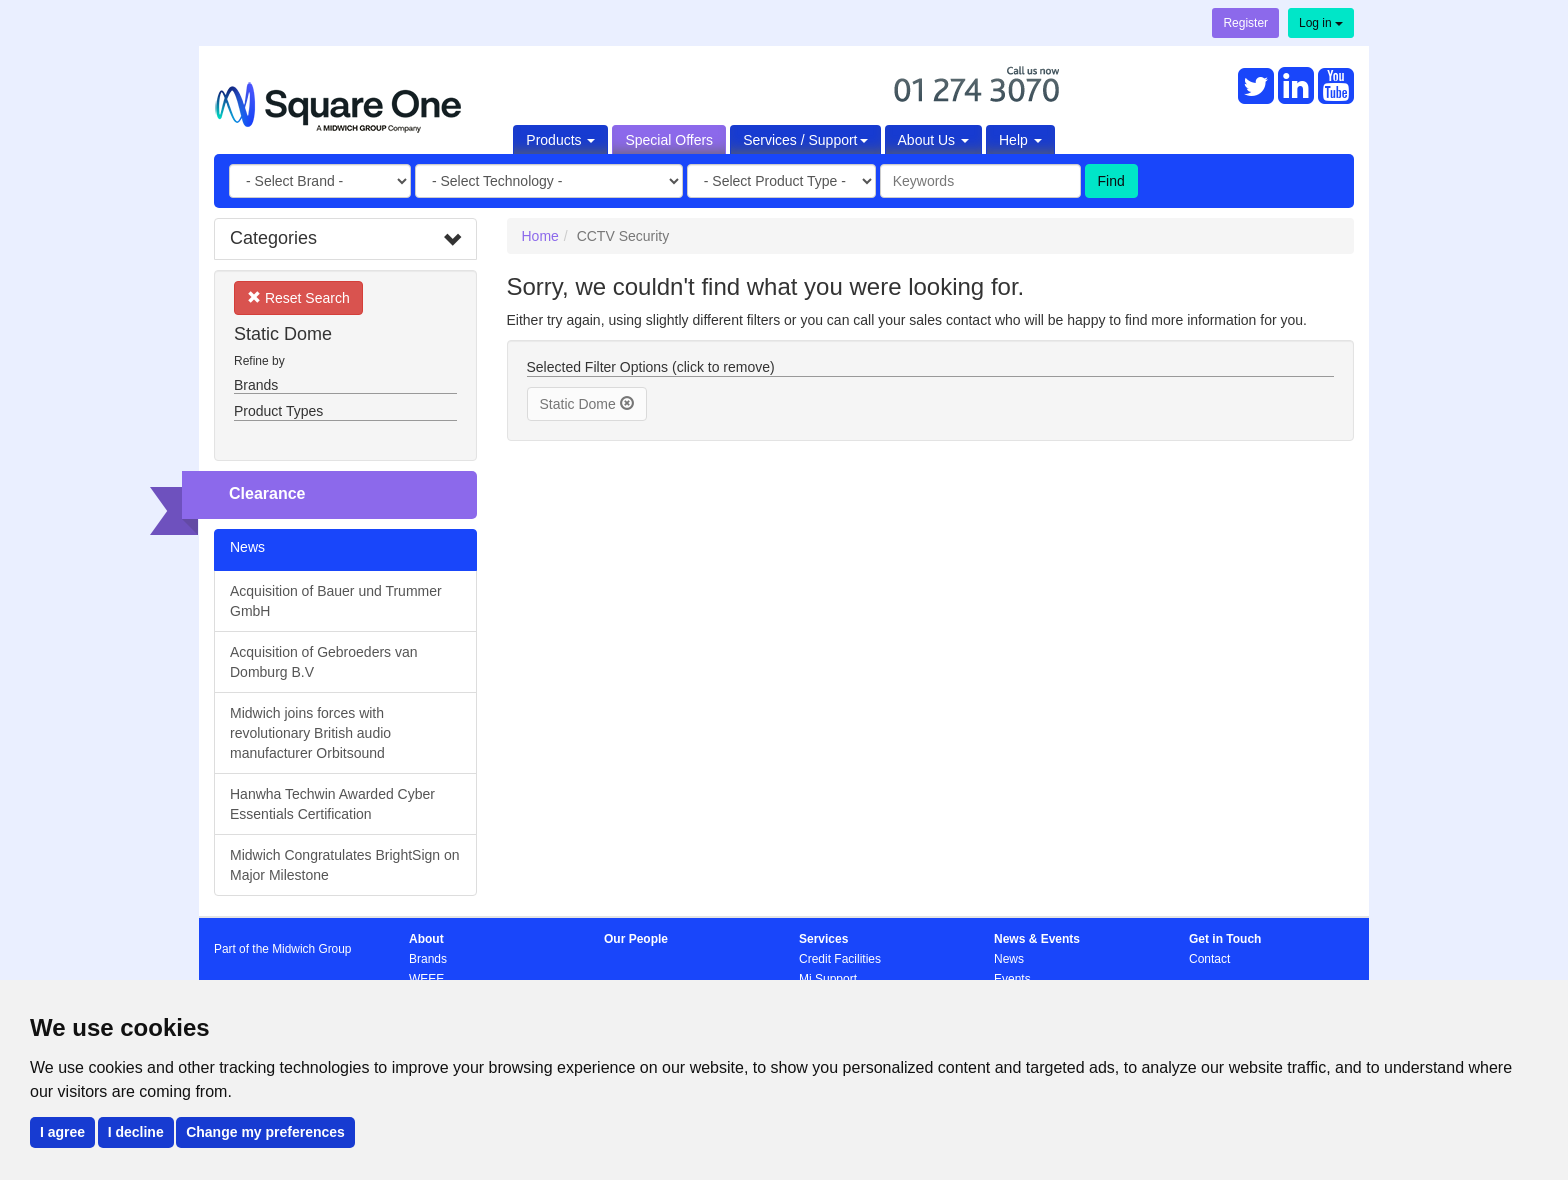  Describe the element at coordinates (840, 959) in the screenshot. I see `Credit Facilities` at that location.